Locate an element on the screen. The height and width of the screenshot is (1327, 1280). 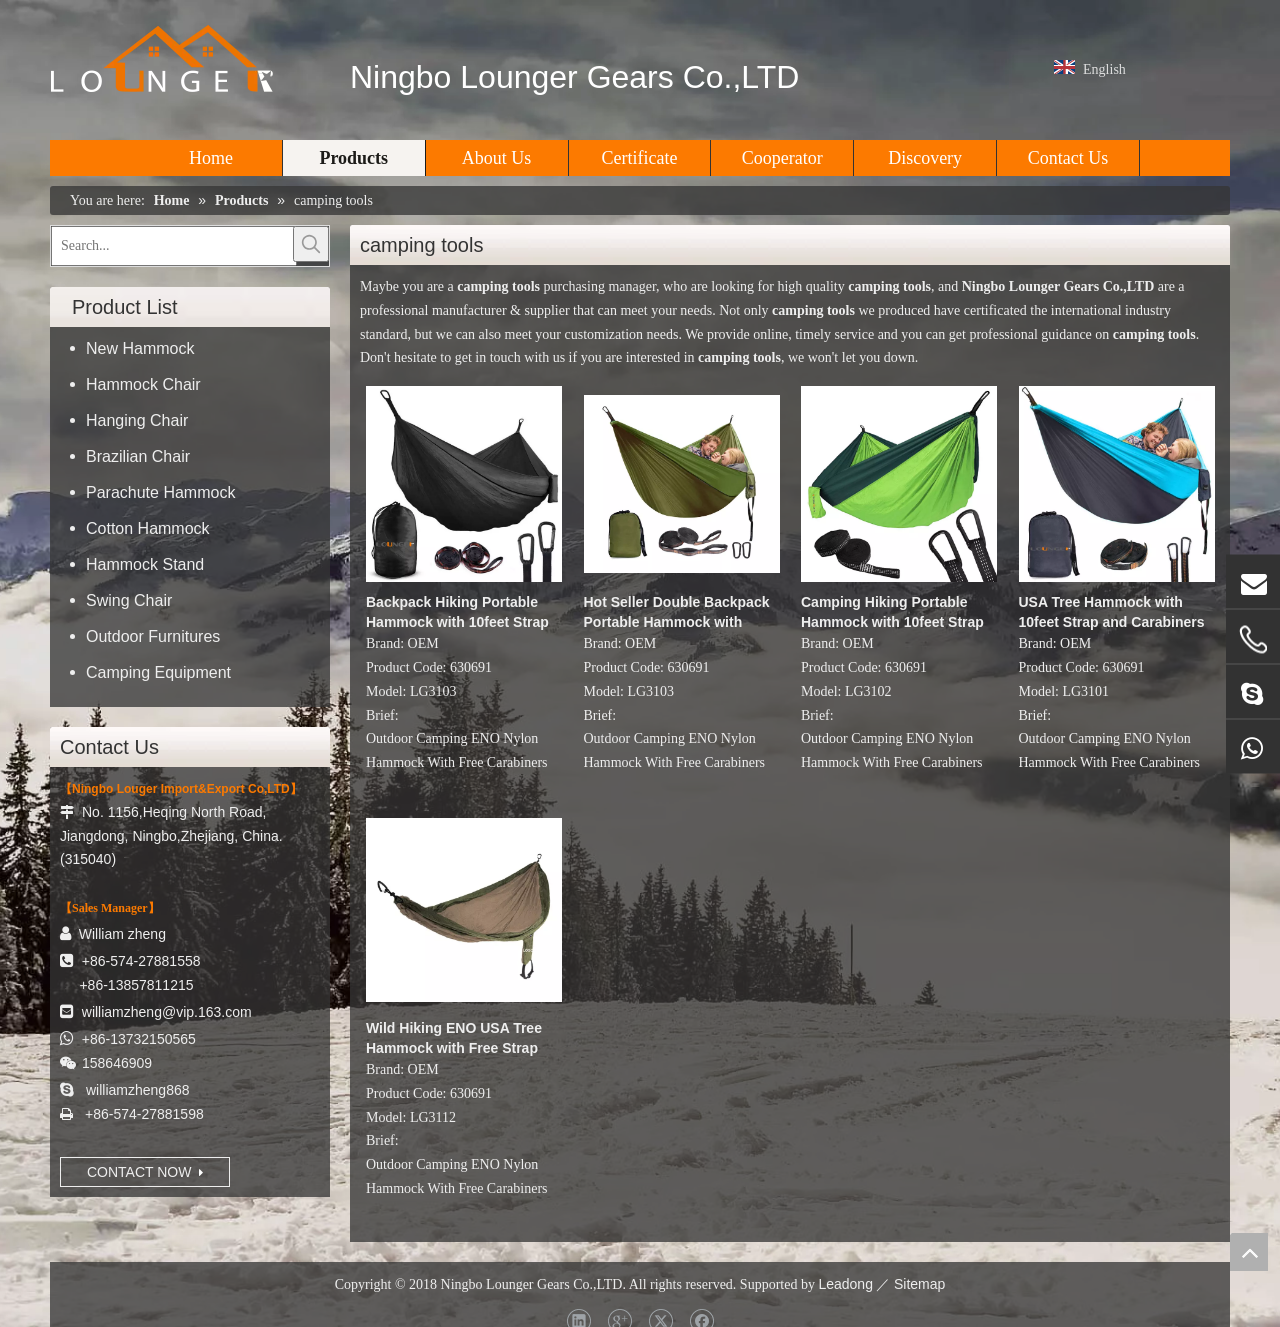
Hot Seller Double Backpack Portable Hammock with 10feet Strap D Shape Carabiners is located at coordinates (677, 613).